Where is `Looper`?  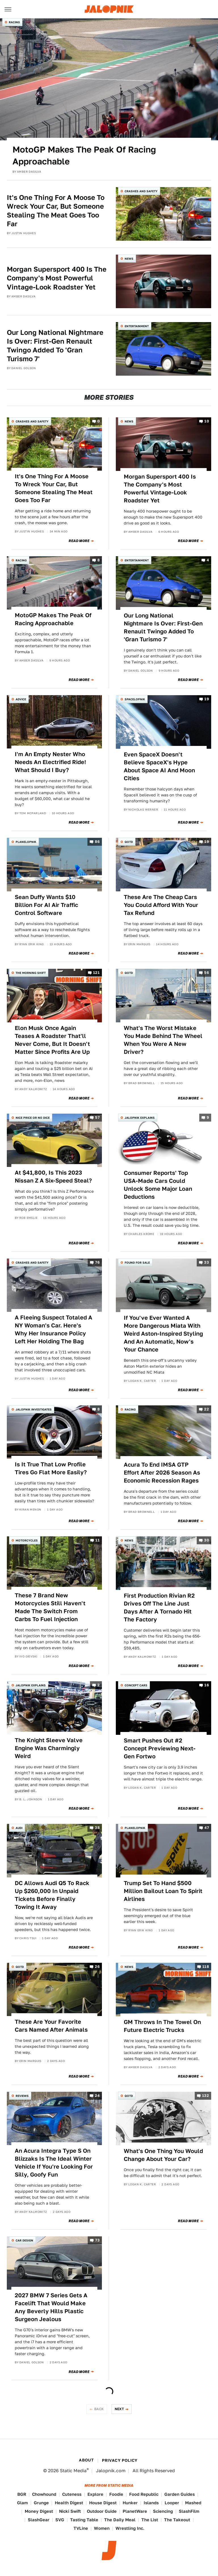
Looper is located at coordinates (172, 2502).